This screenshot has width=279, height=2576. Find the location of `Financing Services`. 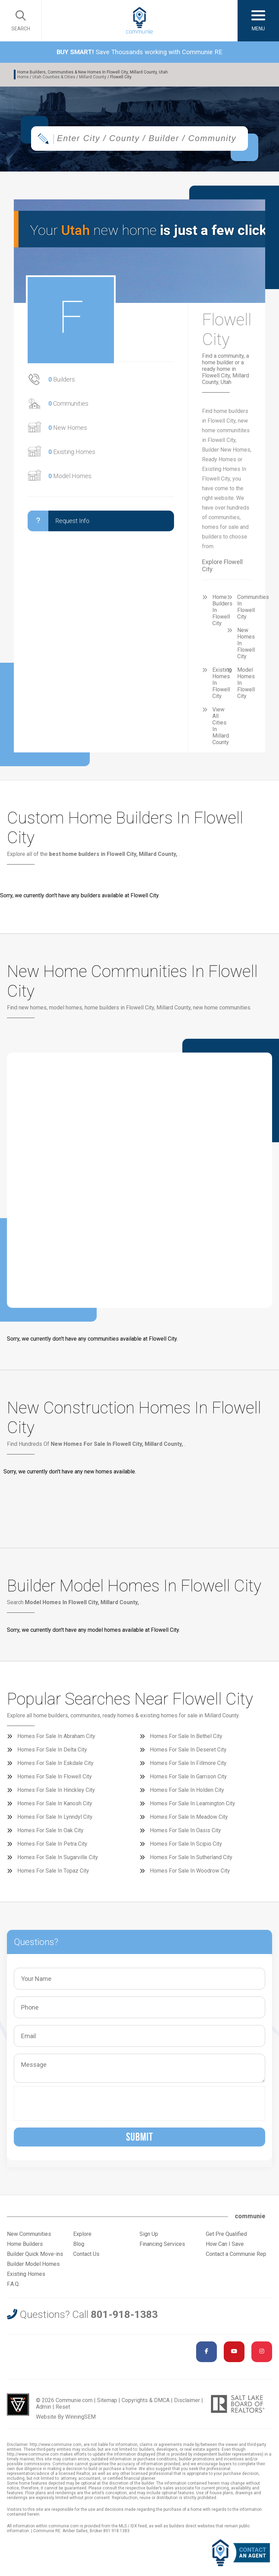

Financing Services is located at coordinates (162, 2245).